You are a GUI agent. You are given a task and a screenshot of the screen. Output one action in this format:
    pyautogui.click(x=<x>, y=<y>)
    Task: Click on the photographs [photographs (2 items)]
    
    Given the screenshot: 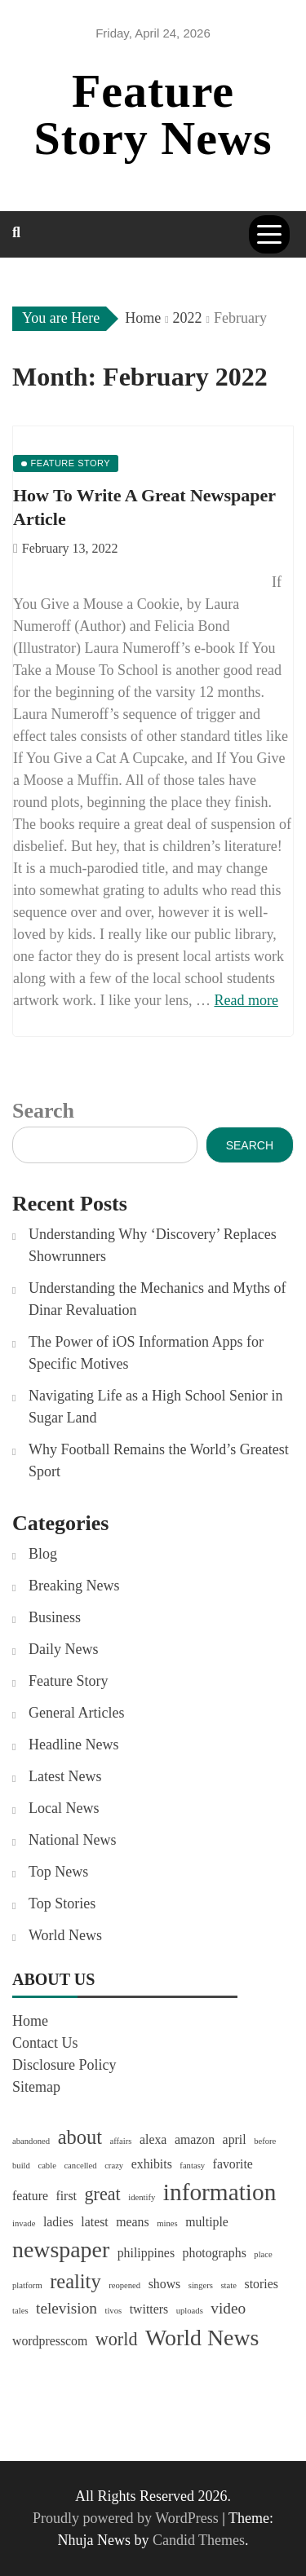 What is the action you would take?
    pyautogui.click(x=214, y=2253)
    